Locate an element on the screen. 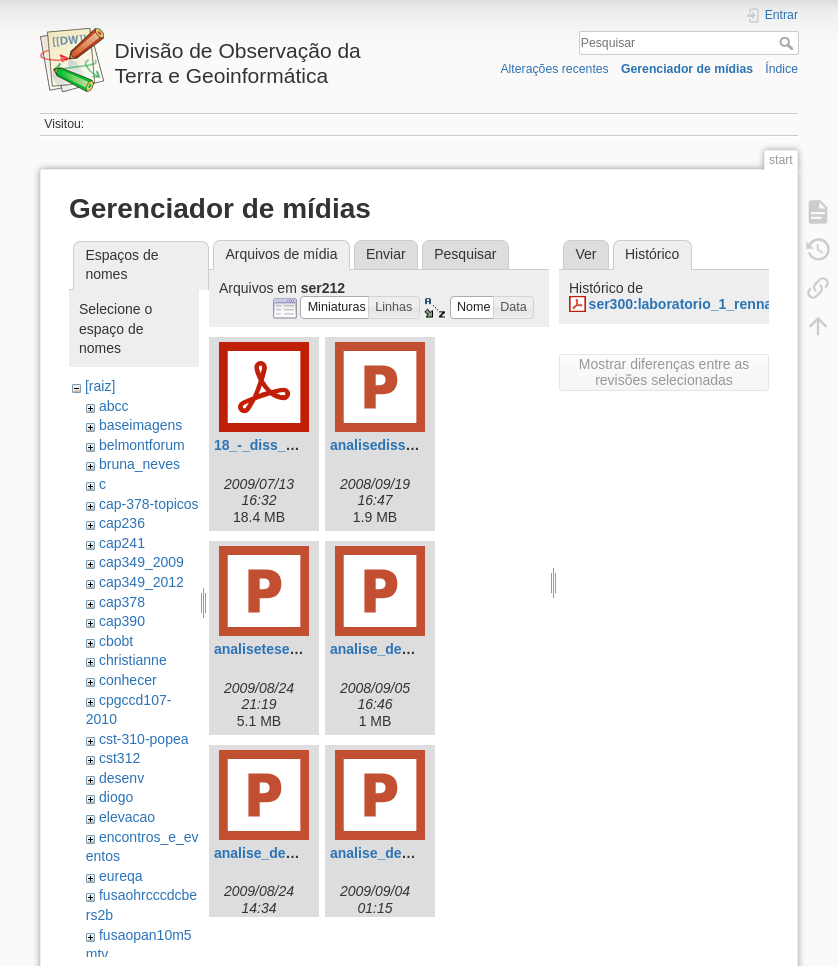  [raiz] is located at coordinates (100, 386).